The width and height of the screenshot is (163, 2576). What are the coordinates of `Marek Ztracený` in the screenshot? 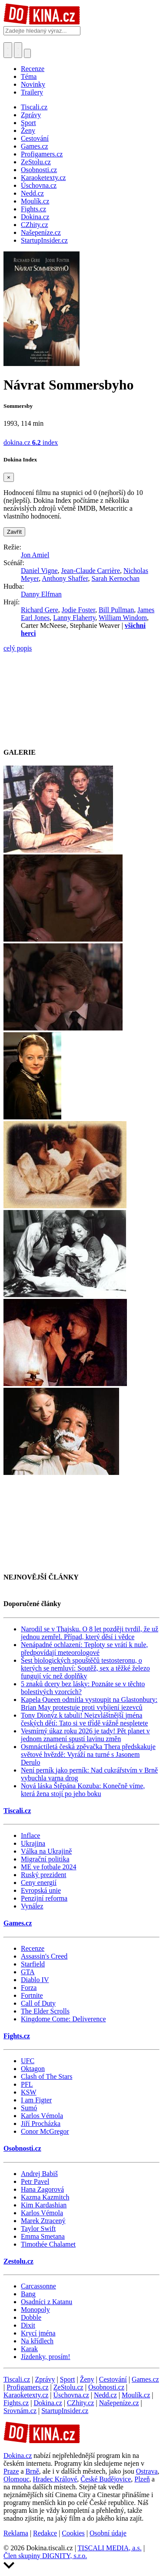 It's located at (43, 2220).